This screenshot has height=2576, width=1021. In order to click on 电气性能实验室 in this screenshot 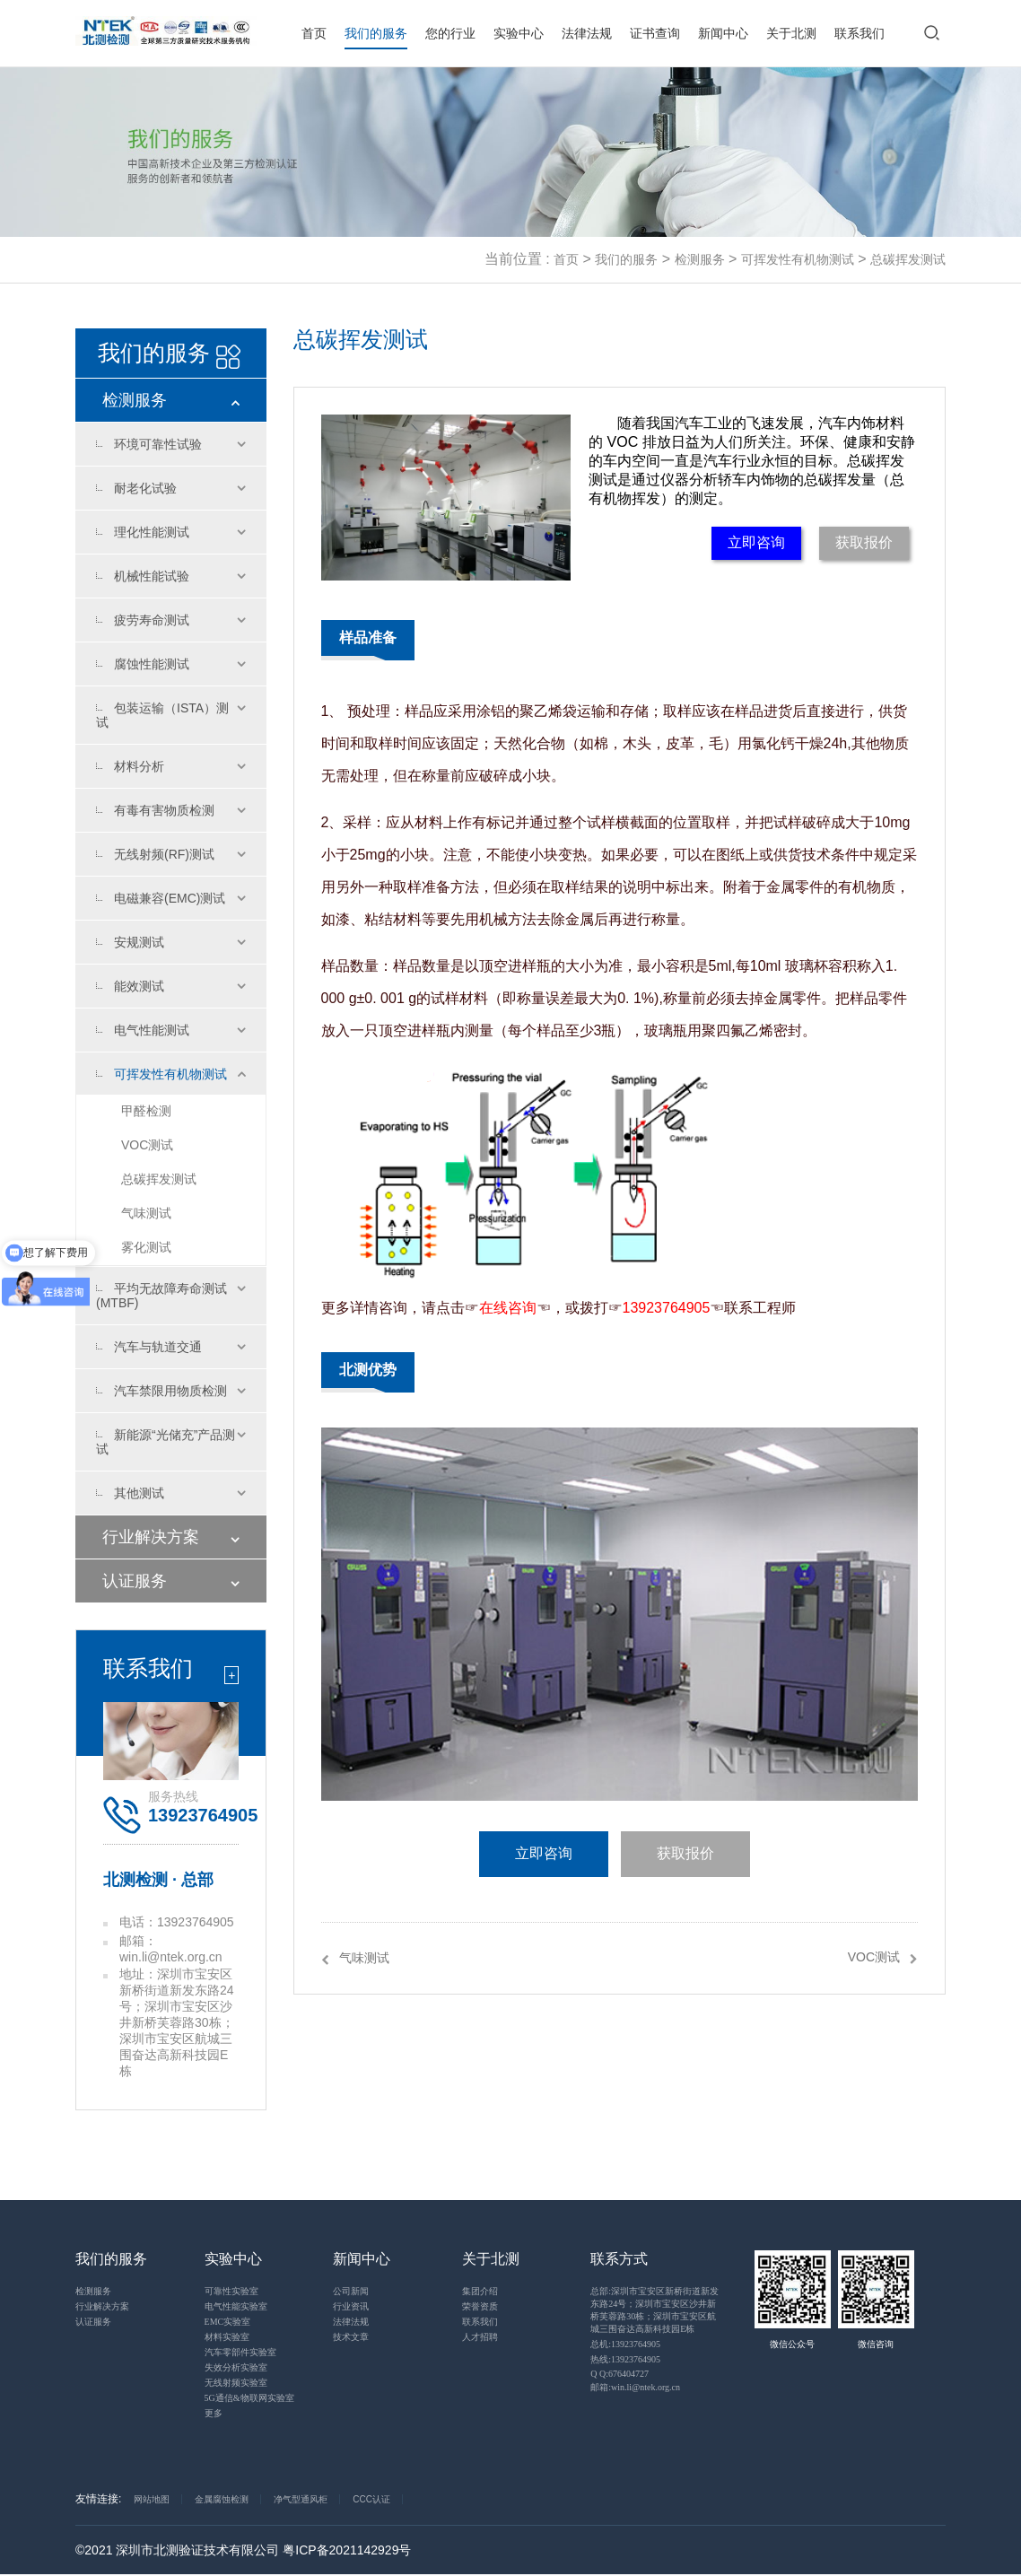, I will do `click(236, 2306)`.